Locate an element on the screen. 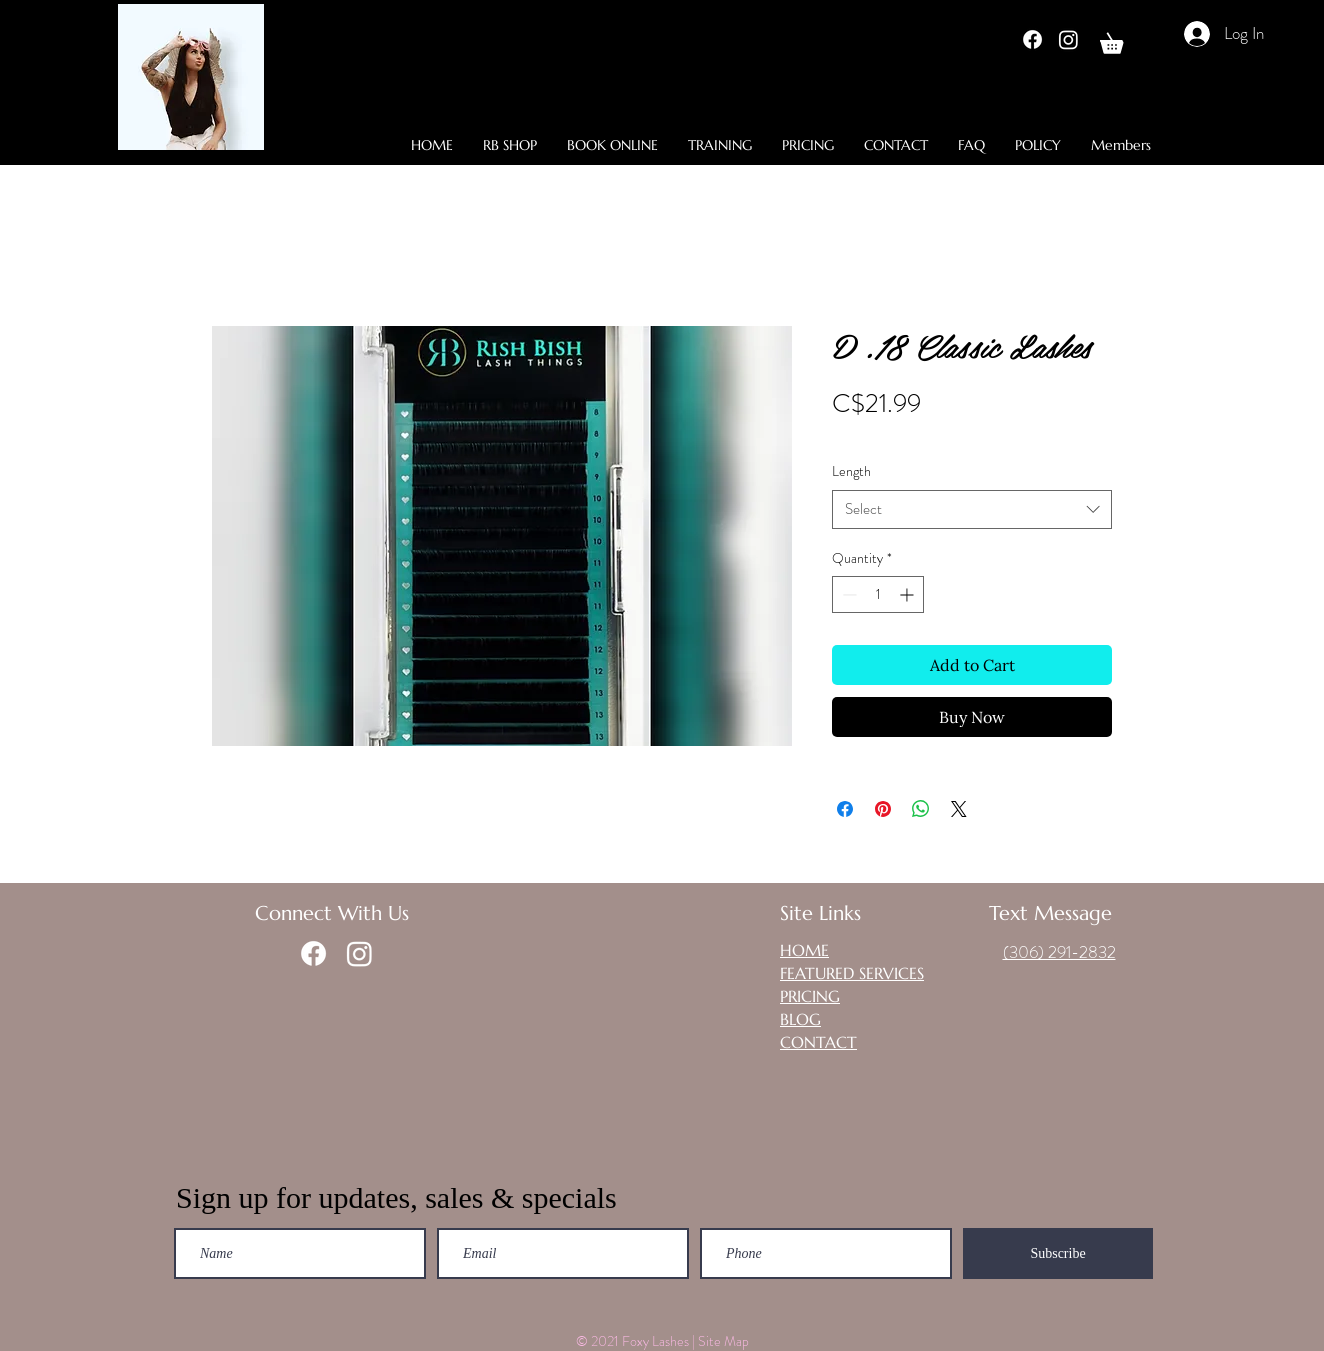 Image resolution: width=1324 pixels, height=1351 pixels. [spinbutton] is located at coordinates (878, 594).